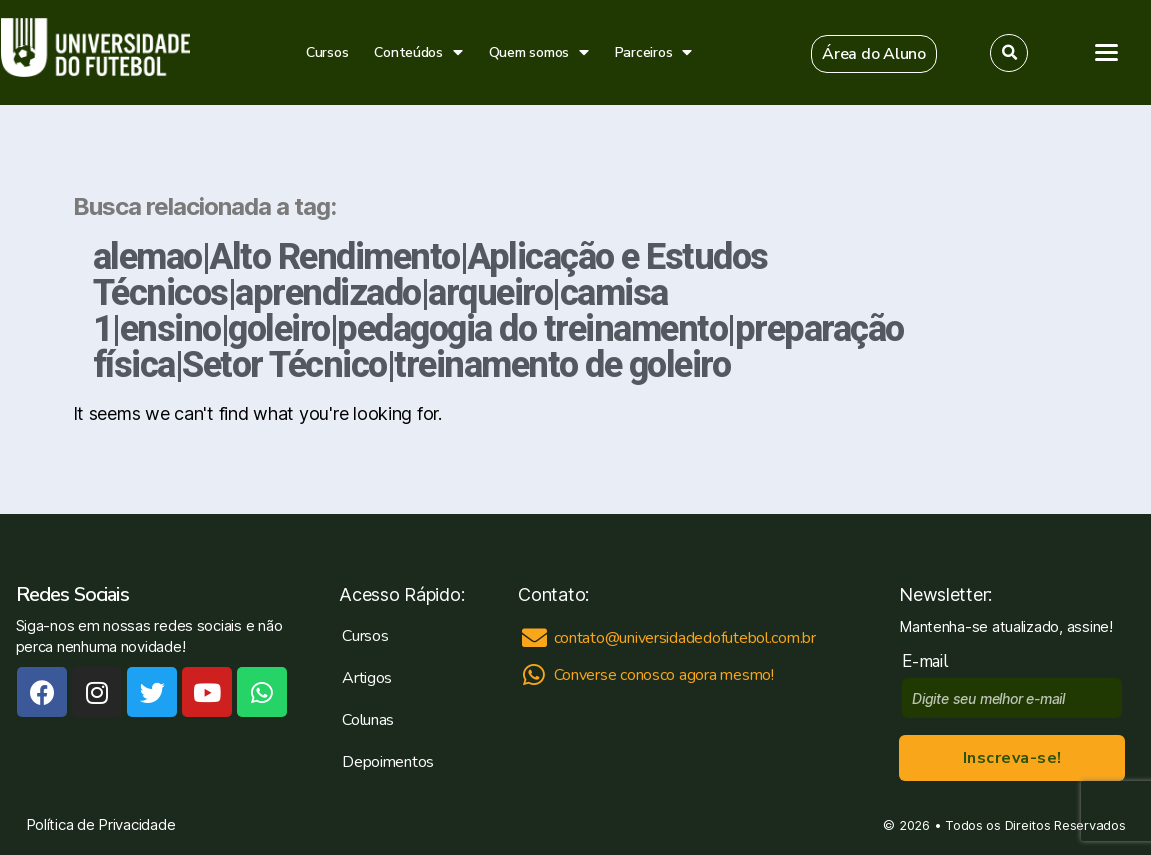  Describe the element at coordinates (367, 678) in the screenshot. I see `Artigos` at that location.